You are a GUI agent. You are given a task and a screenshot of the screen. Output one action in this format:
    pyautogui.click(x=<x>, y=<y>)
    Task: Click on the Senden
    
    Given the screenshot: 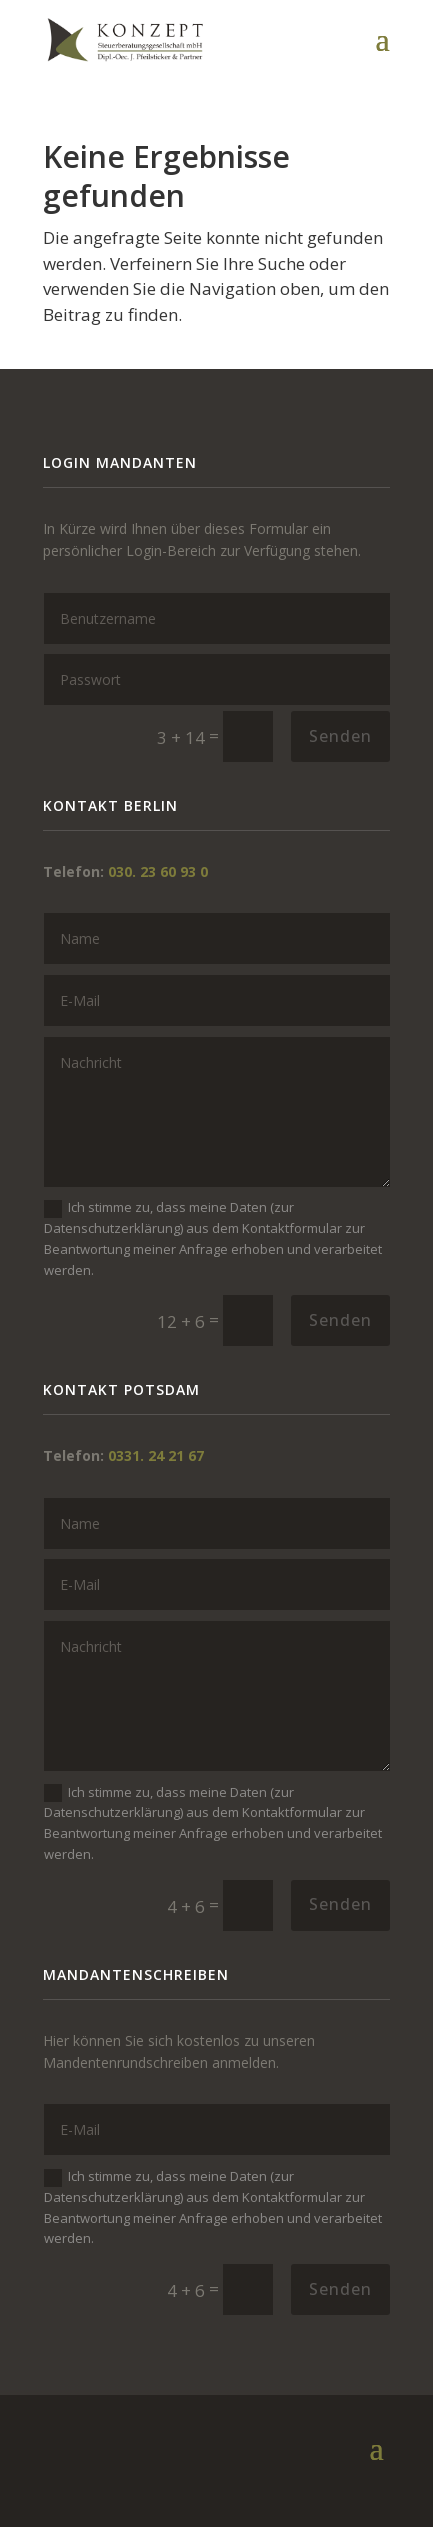 What is the action you would take?
    pyautogui.click(x=340, y=736)
    